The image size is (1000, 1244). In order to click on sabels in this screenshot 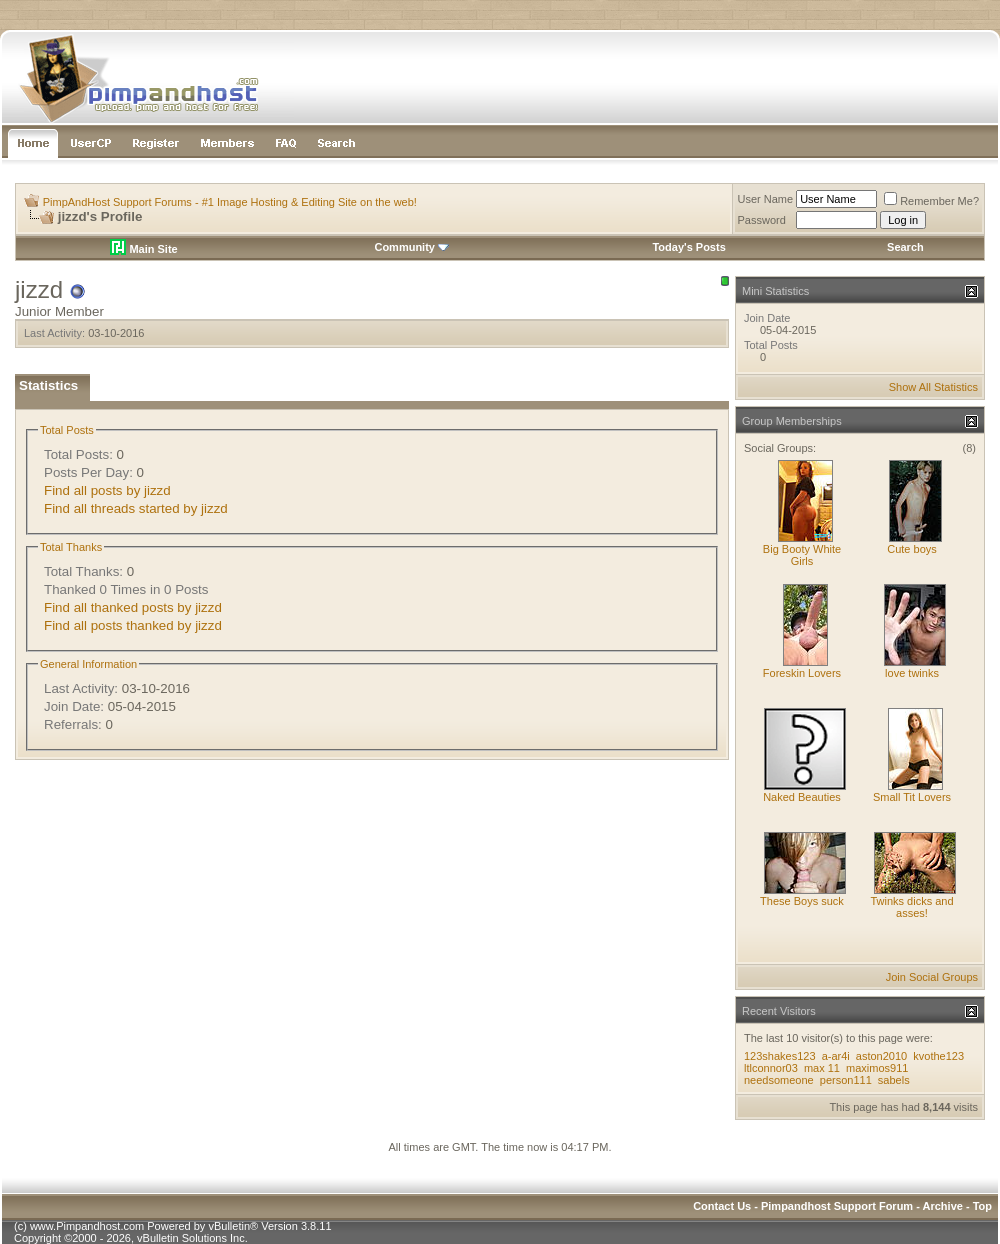, I will do `click(894, 1080)`.